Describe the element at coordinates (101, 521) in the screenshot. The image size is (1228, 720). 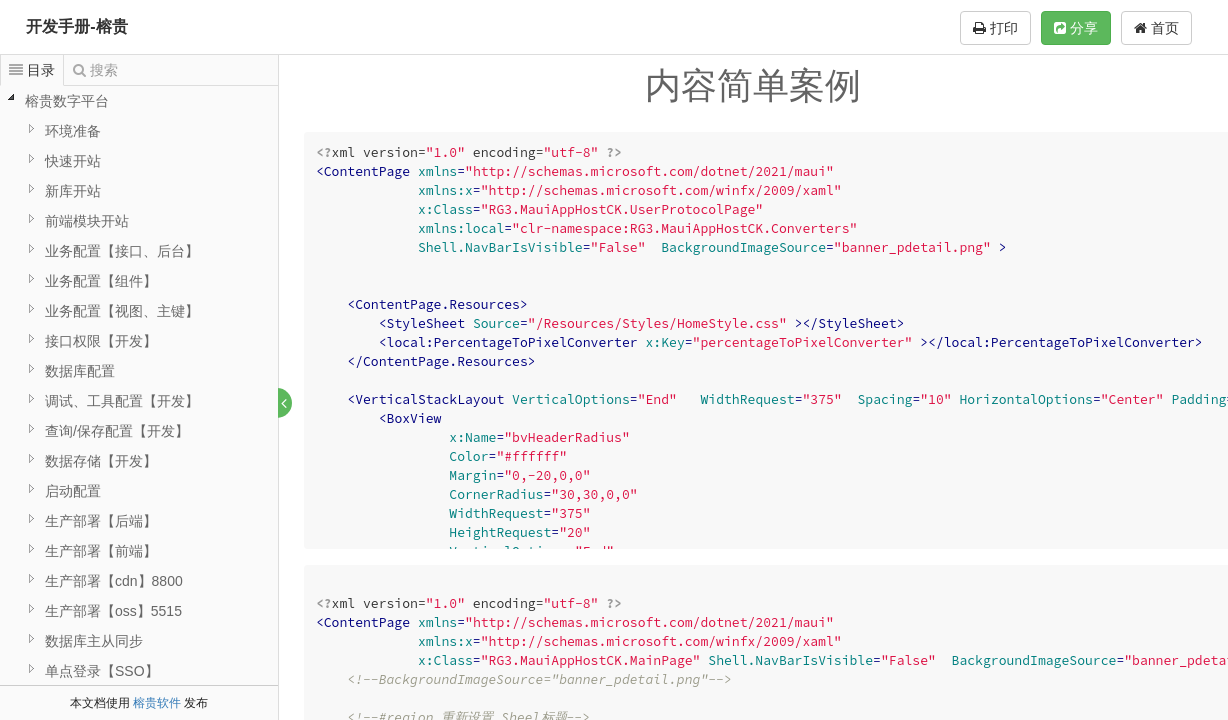
I see `生产部署【后端】` at that location.